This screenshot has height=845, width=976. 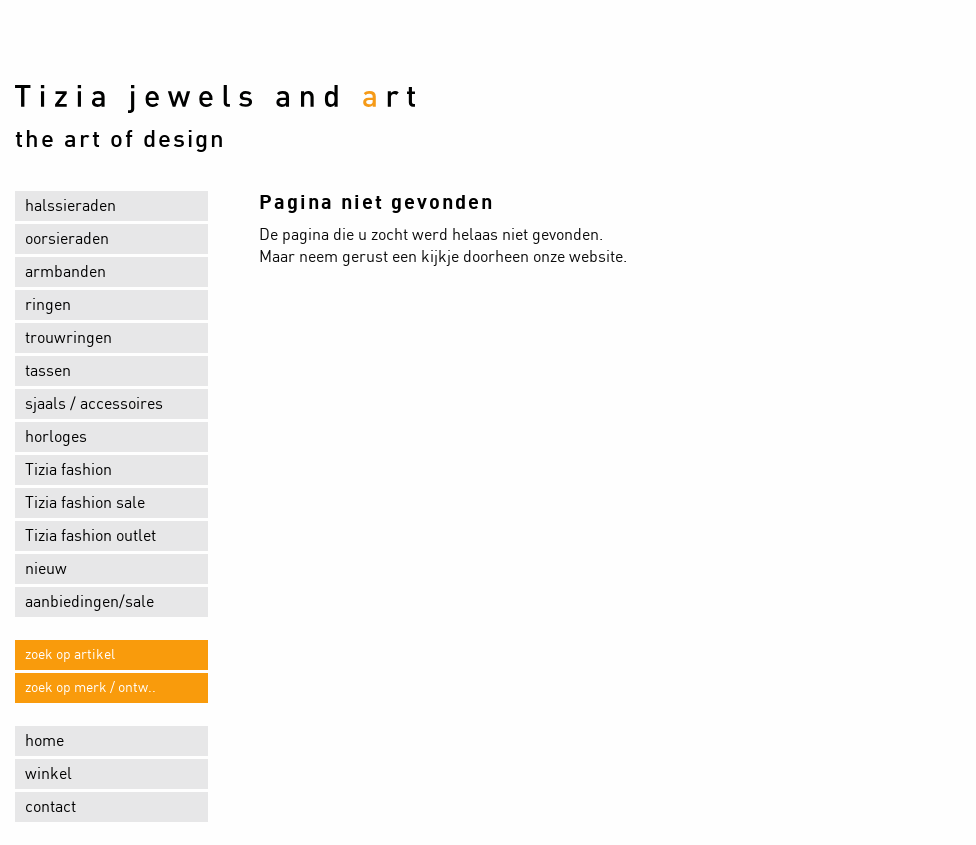 What do you see at coordinates (67, 239) in the screenshot?
I see `oorsieraden` at bounding box center [67, 239].